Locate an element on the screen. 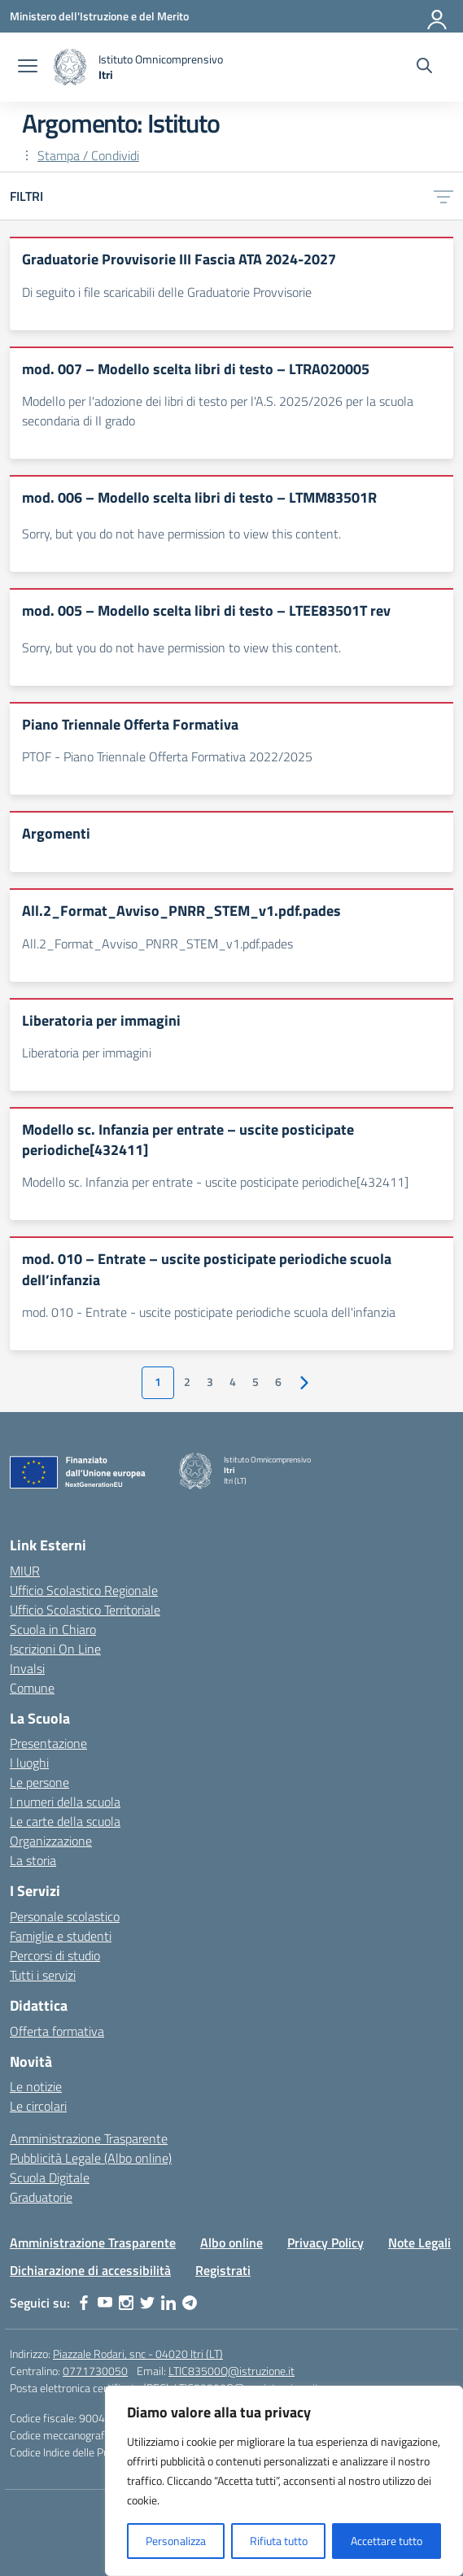  MIUR [Ministero dell’Istruzione – MIUR – link esterno – apertura nuova scheda] is located at coordinates (25, 1570).